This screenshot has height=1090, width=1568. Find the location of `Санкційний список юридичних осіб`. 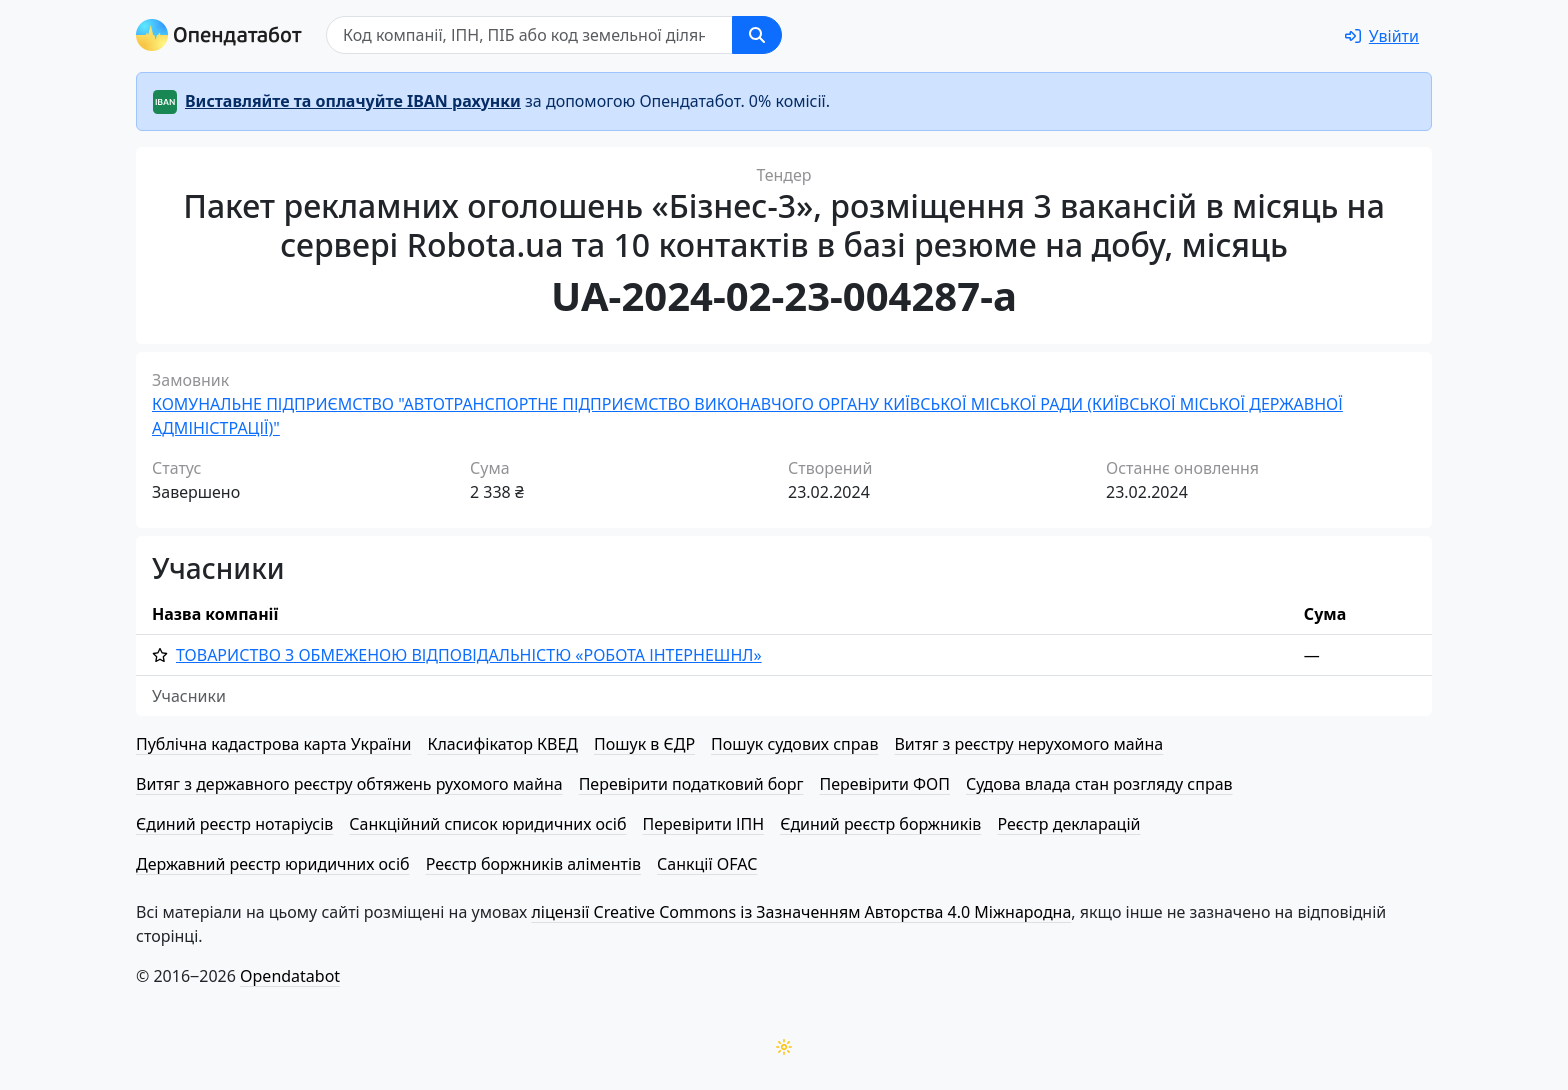

Санкційний список юридичних осіб is located at coordinates (487, 824).